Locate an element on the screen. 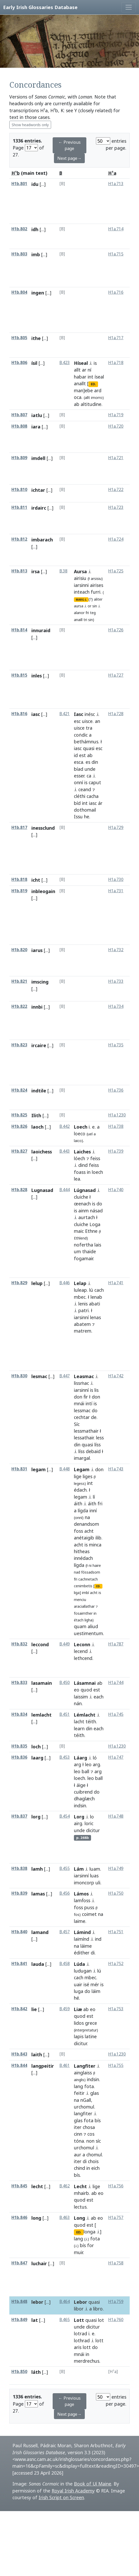 The width and height of the screenshot is (139, 2576). dothomail is located at coordinates (85, 810).